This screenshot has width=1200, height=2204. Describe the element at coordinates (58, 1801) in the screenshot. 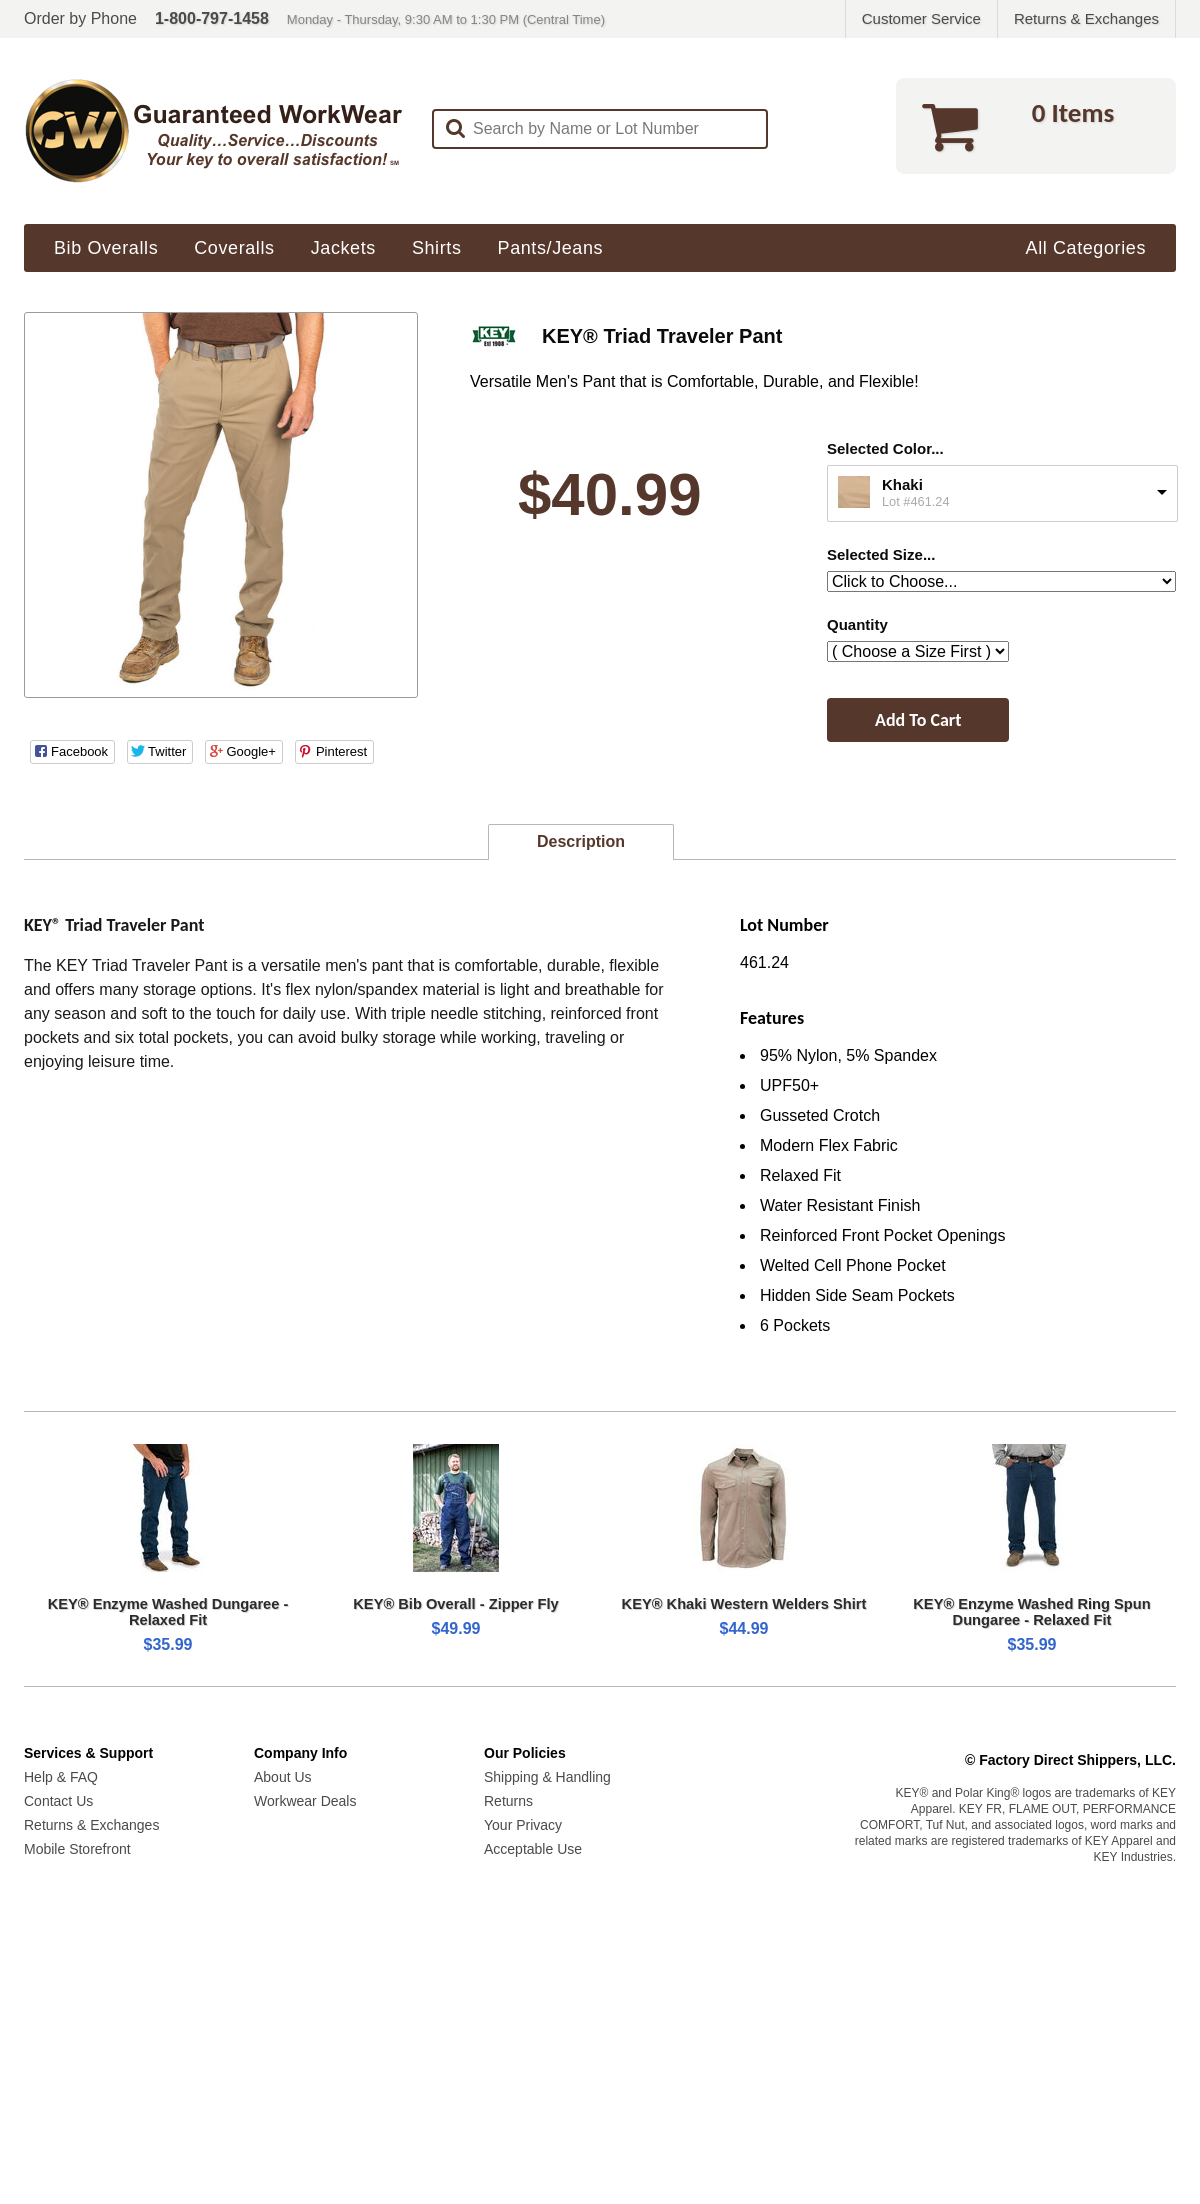

I see `Contact Us` at that location.